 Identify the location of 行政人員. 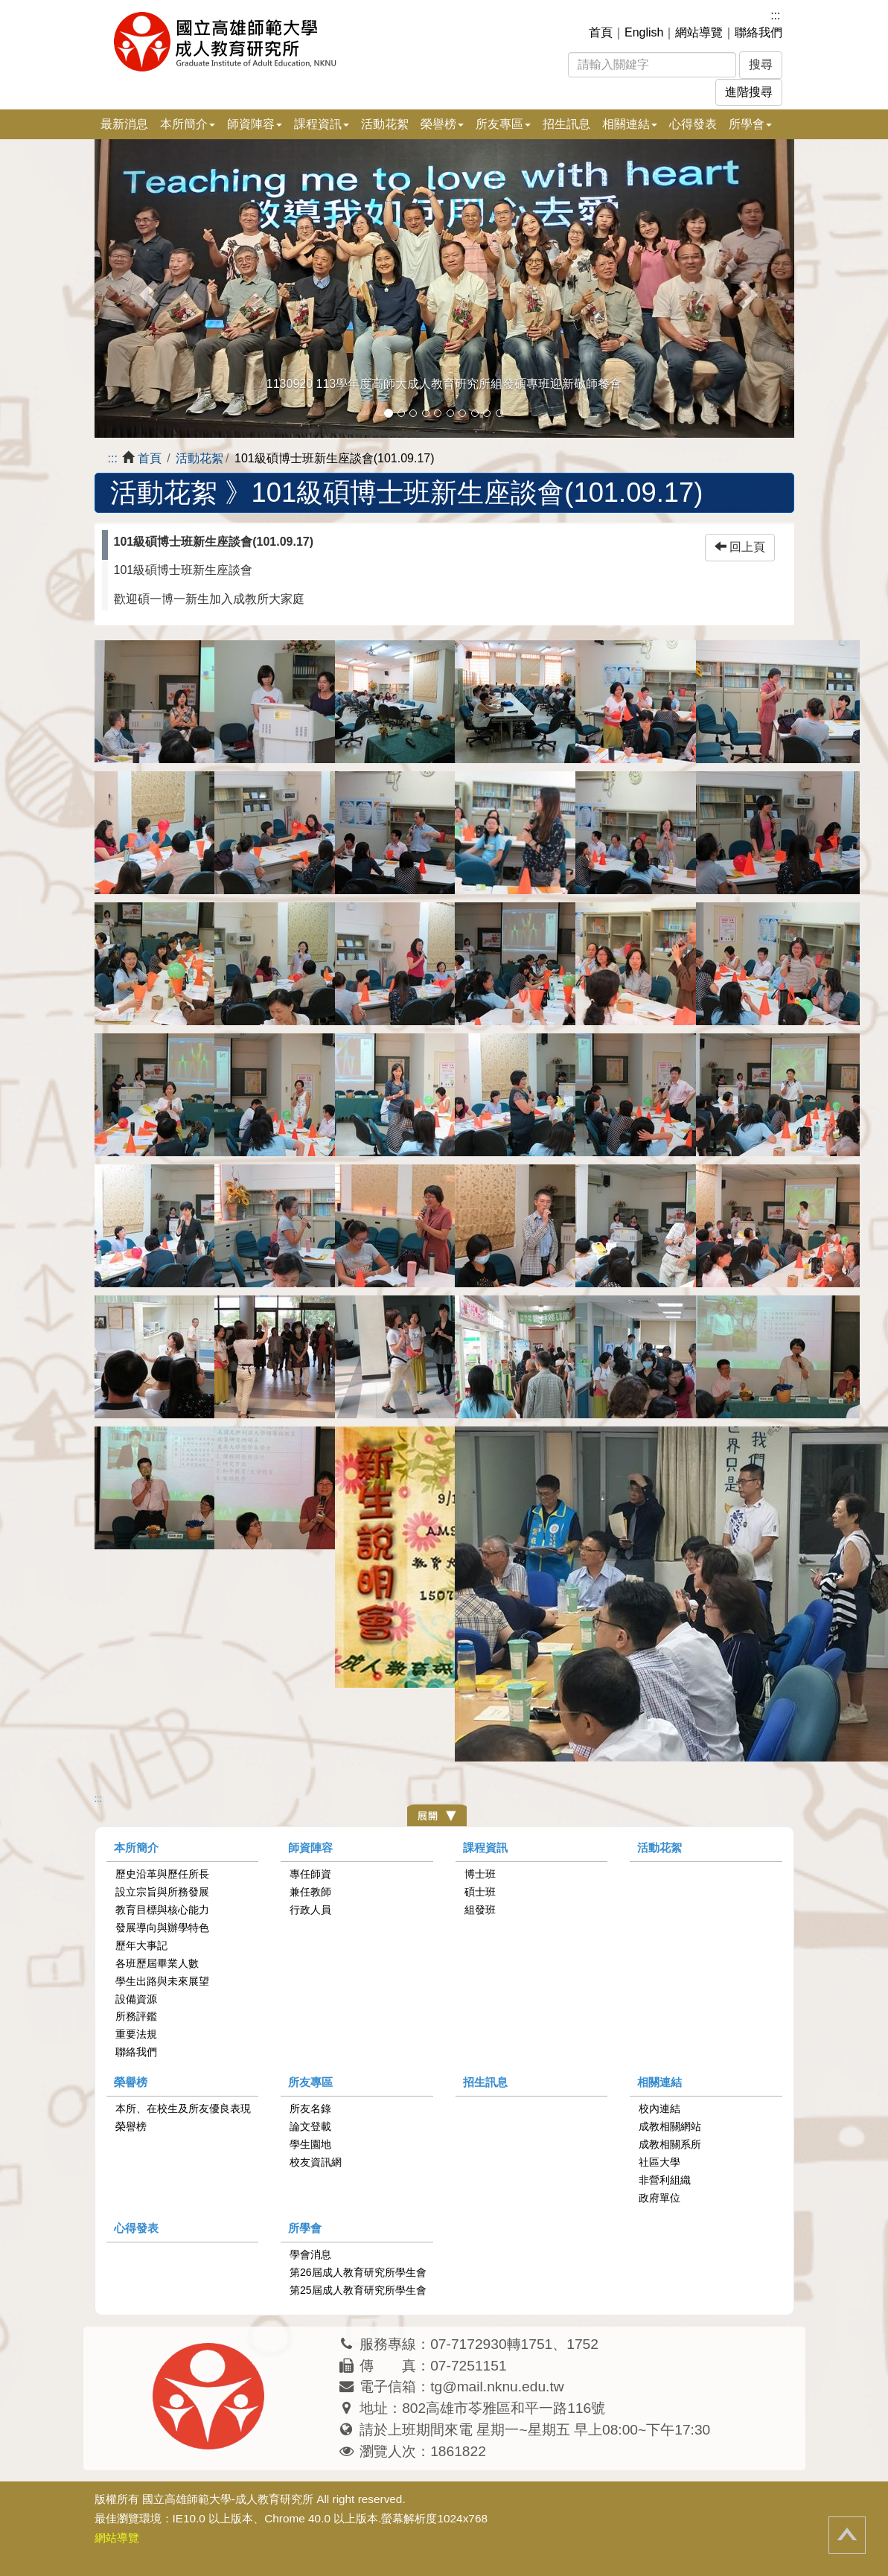
(310, 1910).